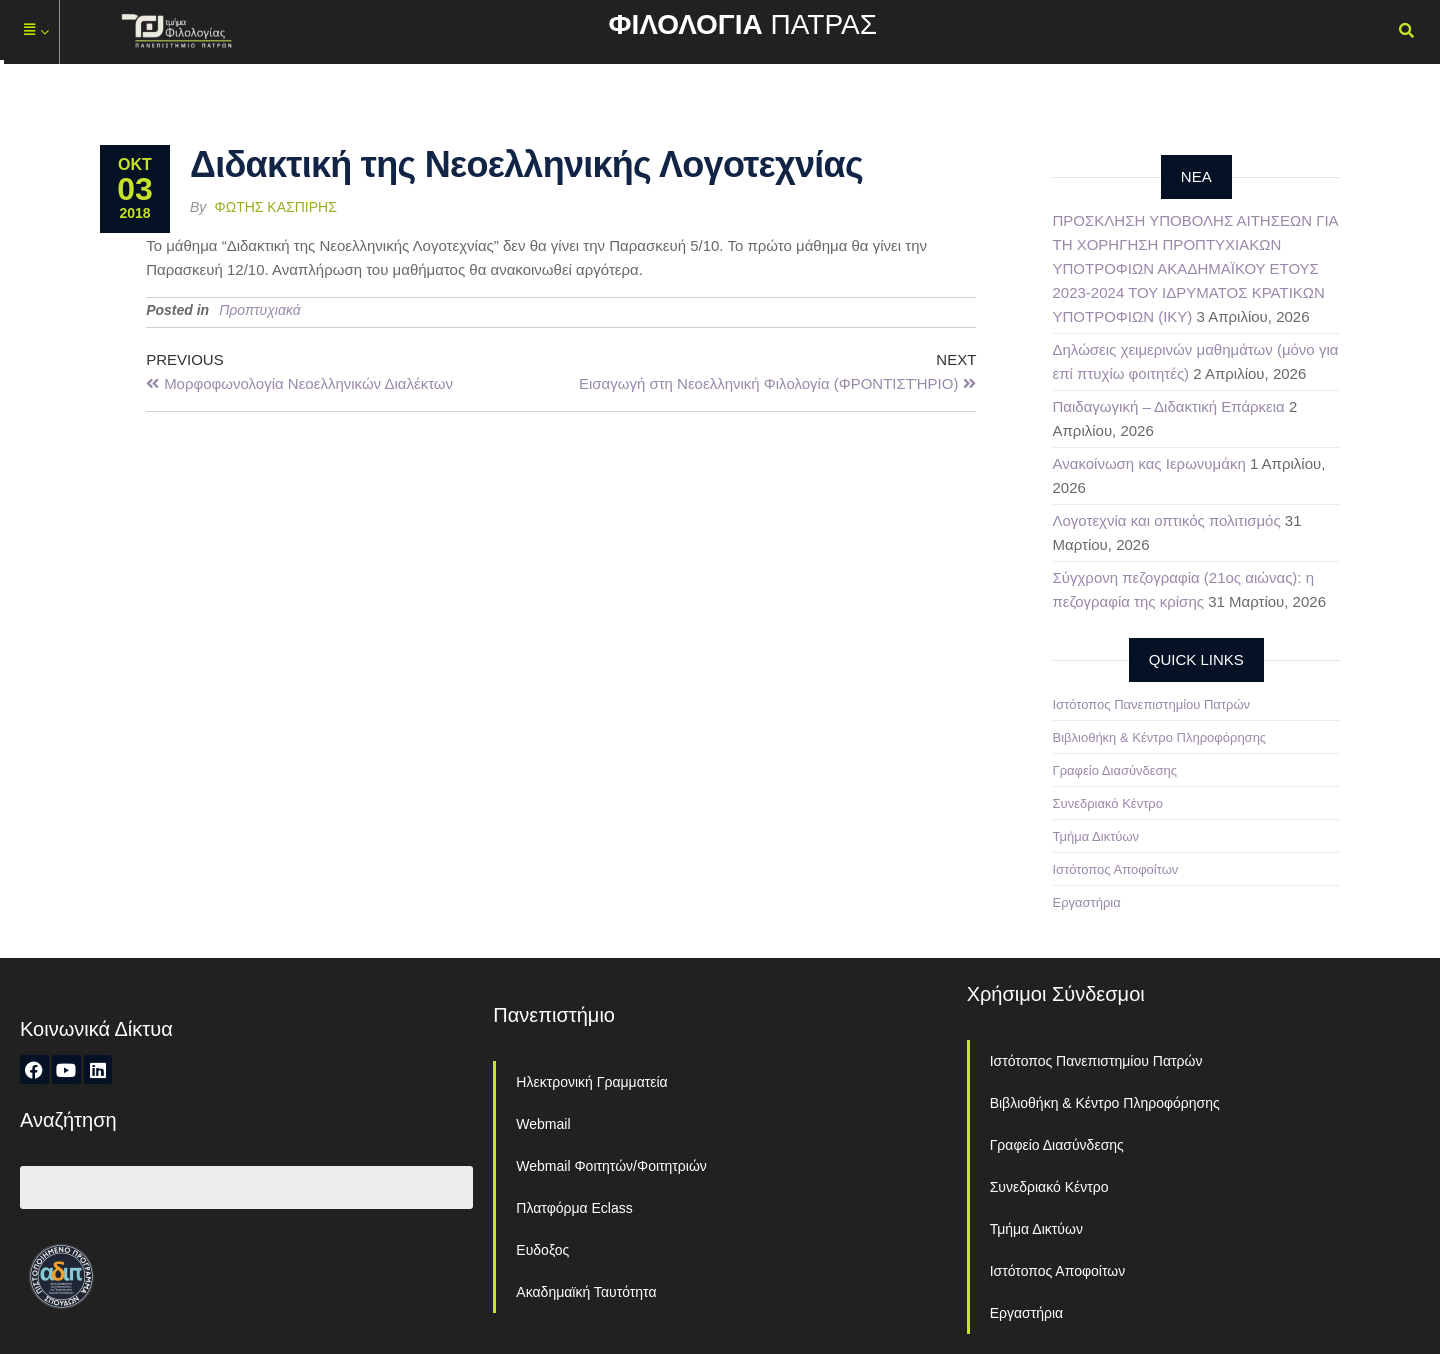  Describe the element at coordinates (1149, 463) in the screenshot. I see `Ανακοίνωση κας Ιερωνυμάκη` at that location.